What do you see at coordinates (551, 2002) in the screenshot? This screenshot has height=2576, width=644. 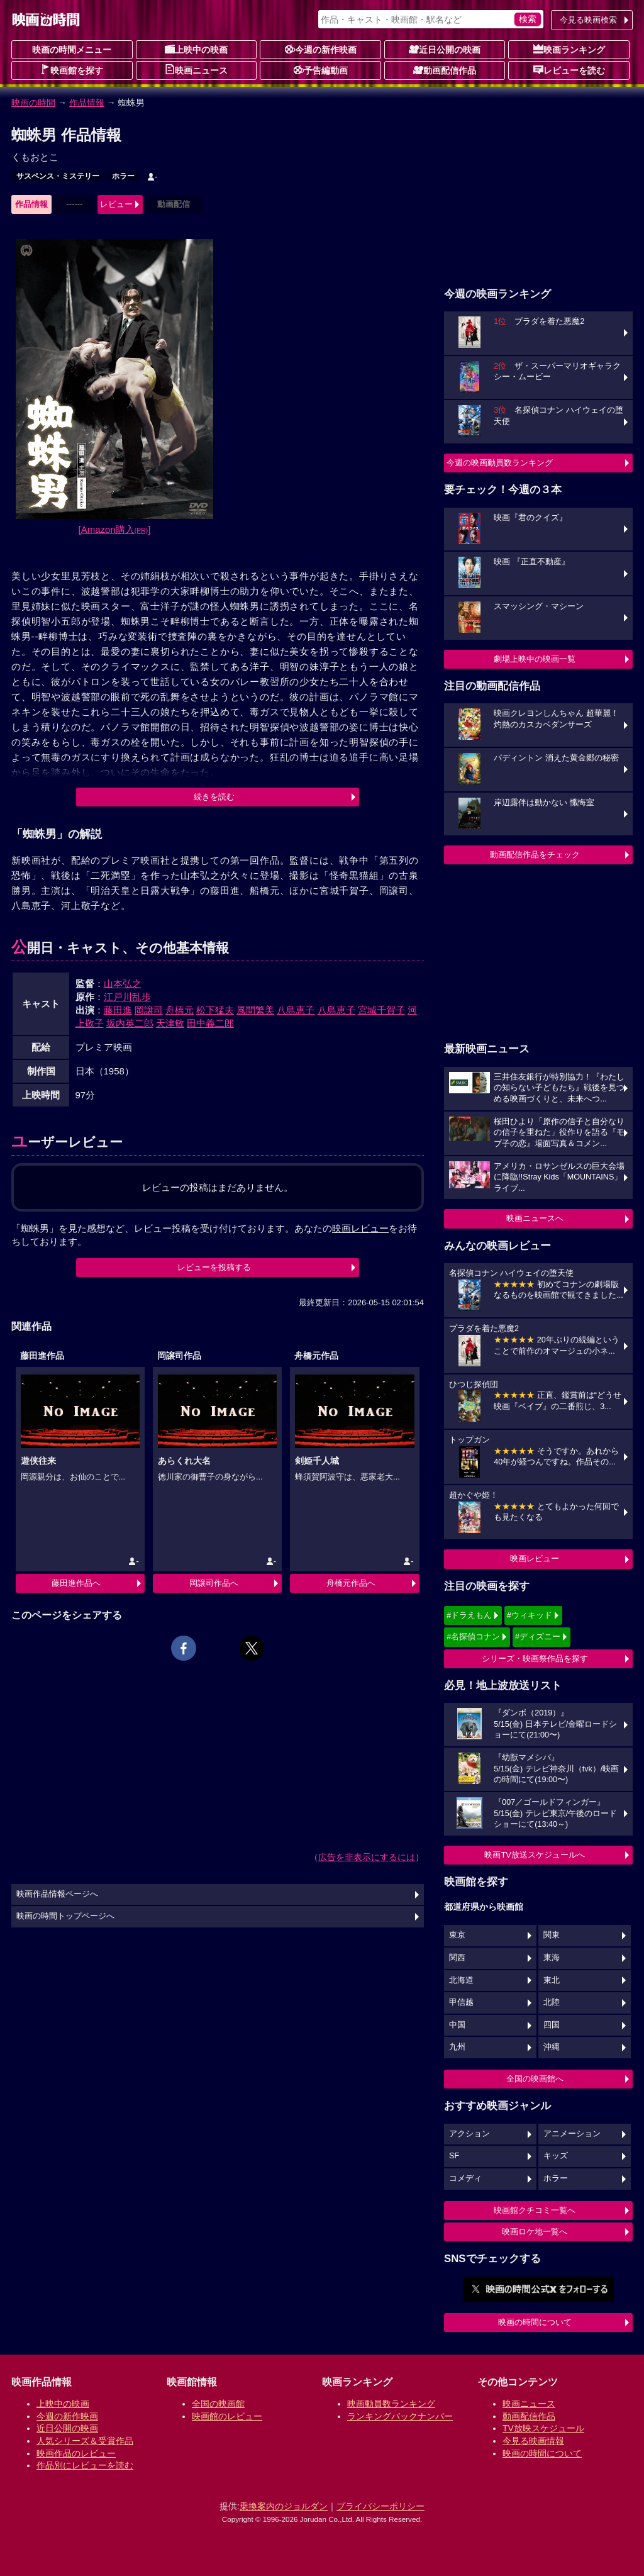 I see `北陸` at bounding box center [551, 2002].